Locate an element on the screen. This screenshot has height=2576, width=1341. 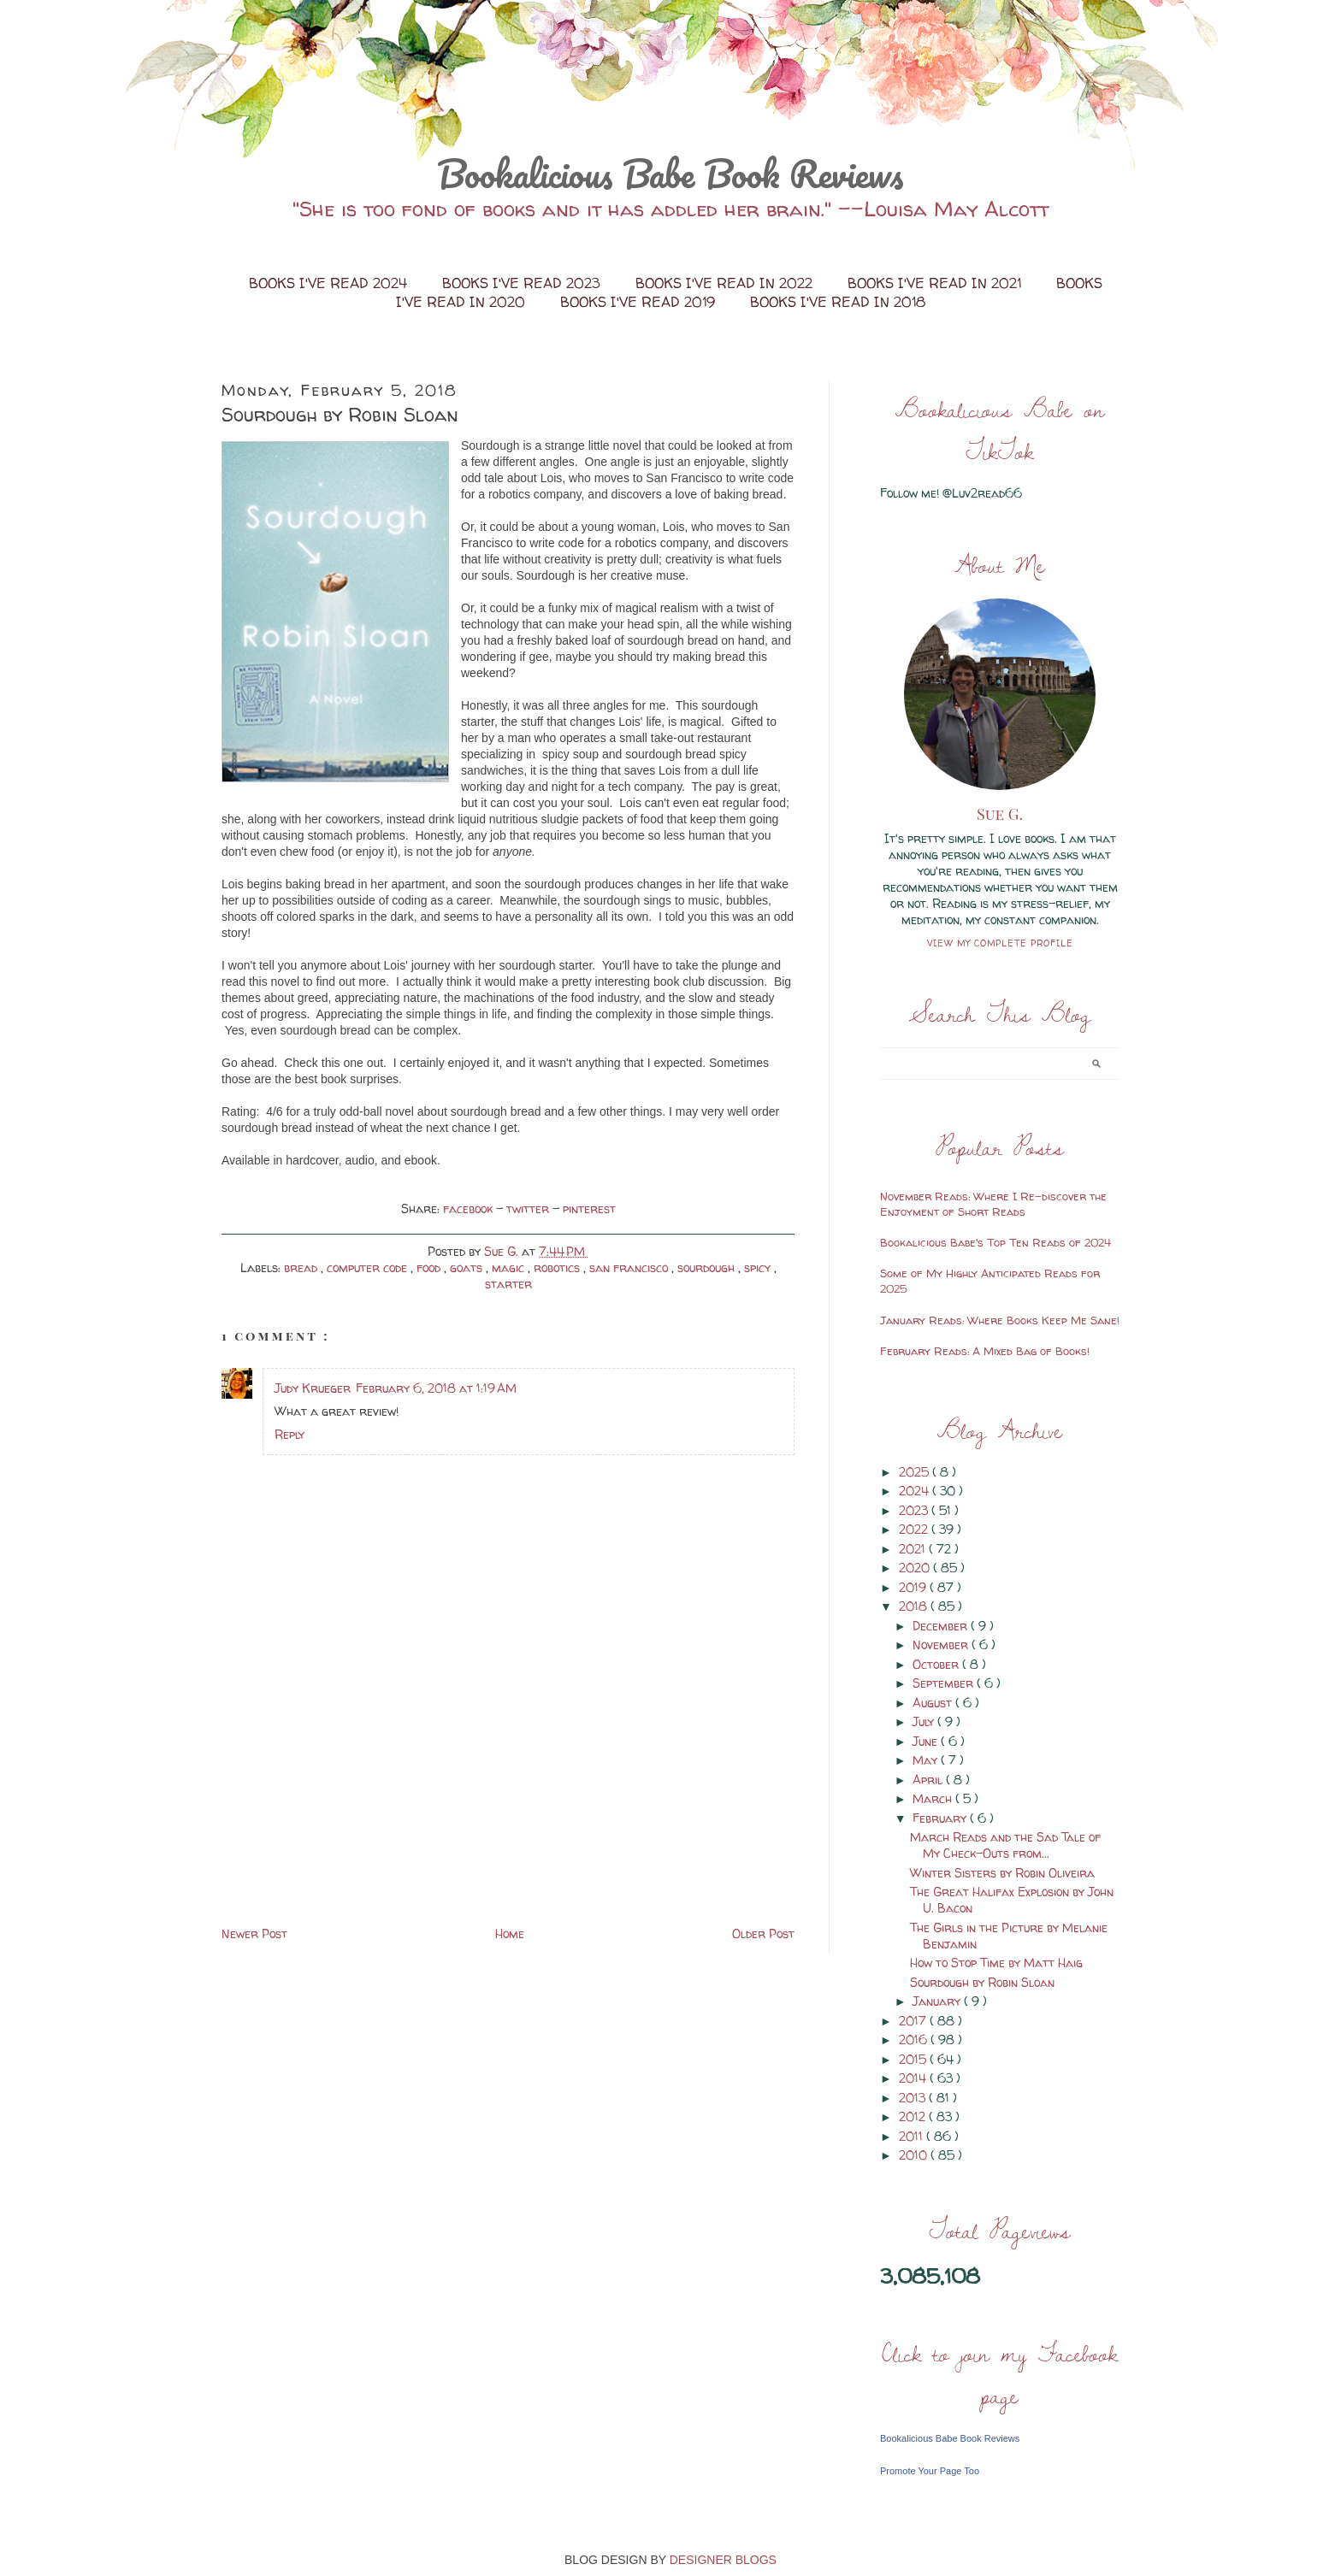
November Reads: Where I Re-discover the Enjoyment of Short Reads is located at coordinates (993, 1203).